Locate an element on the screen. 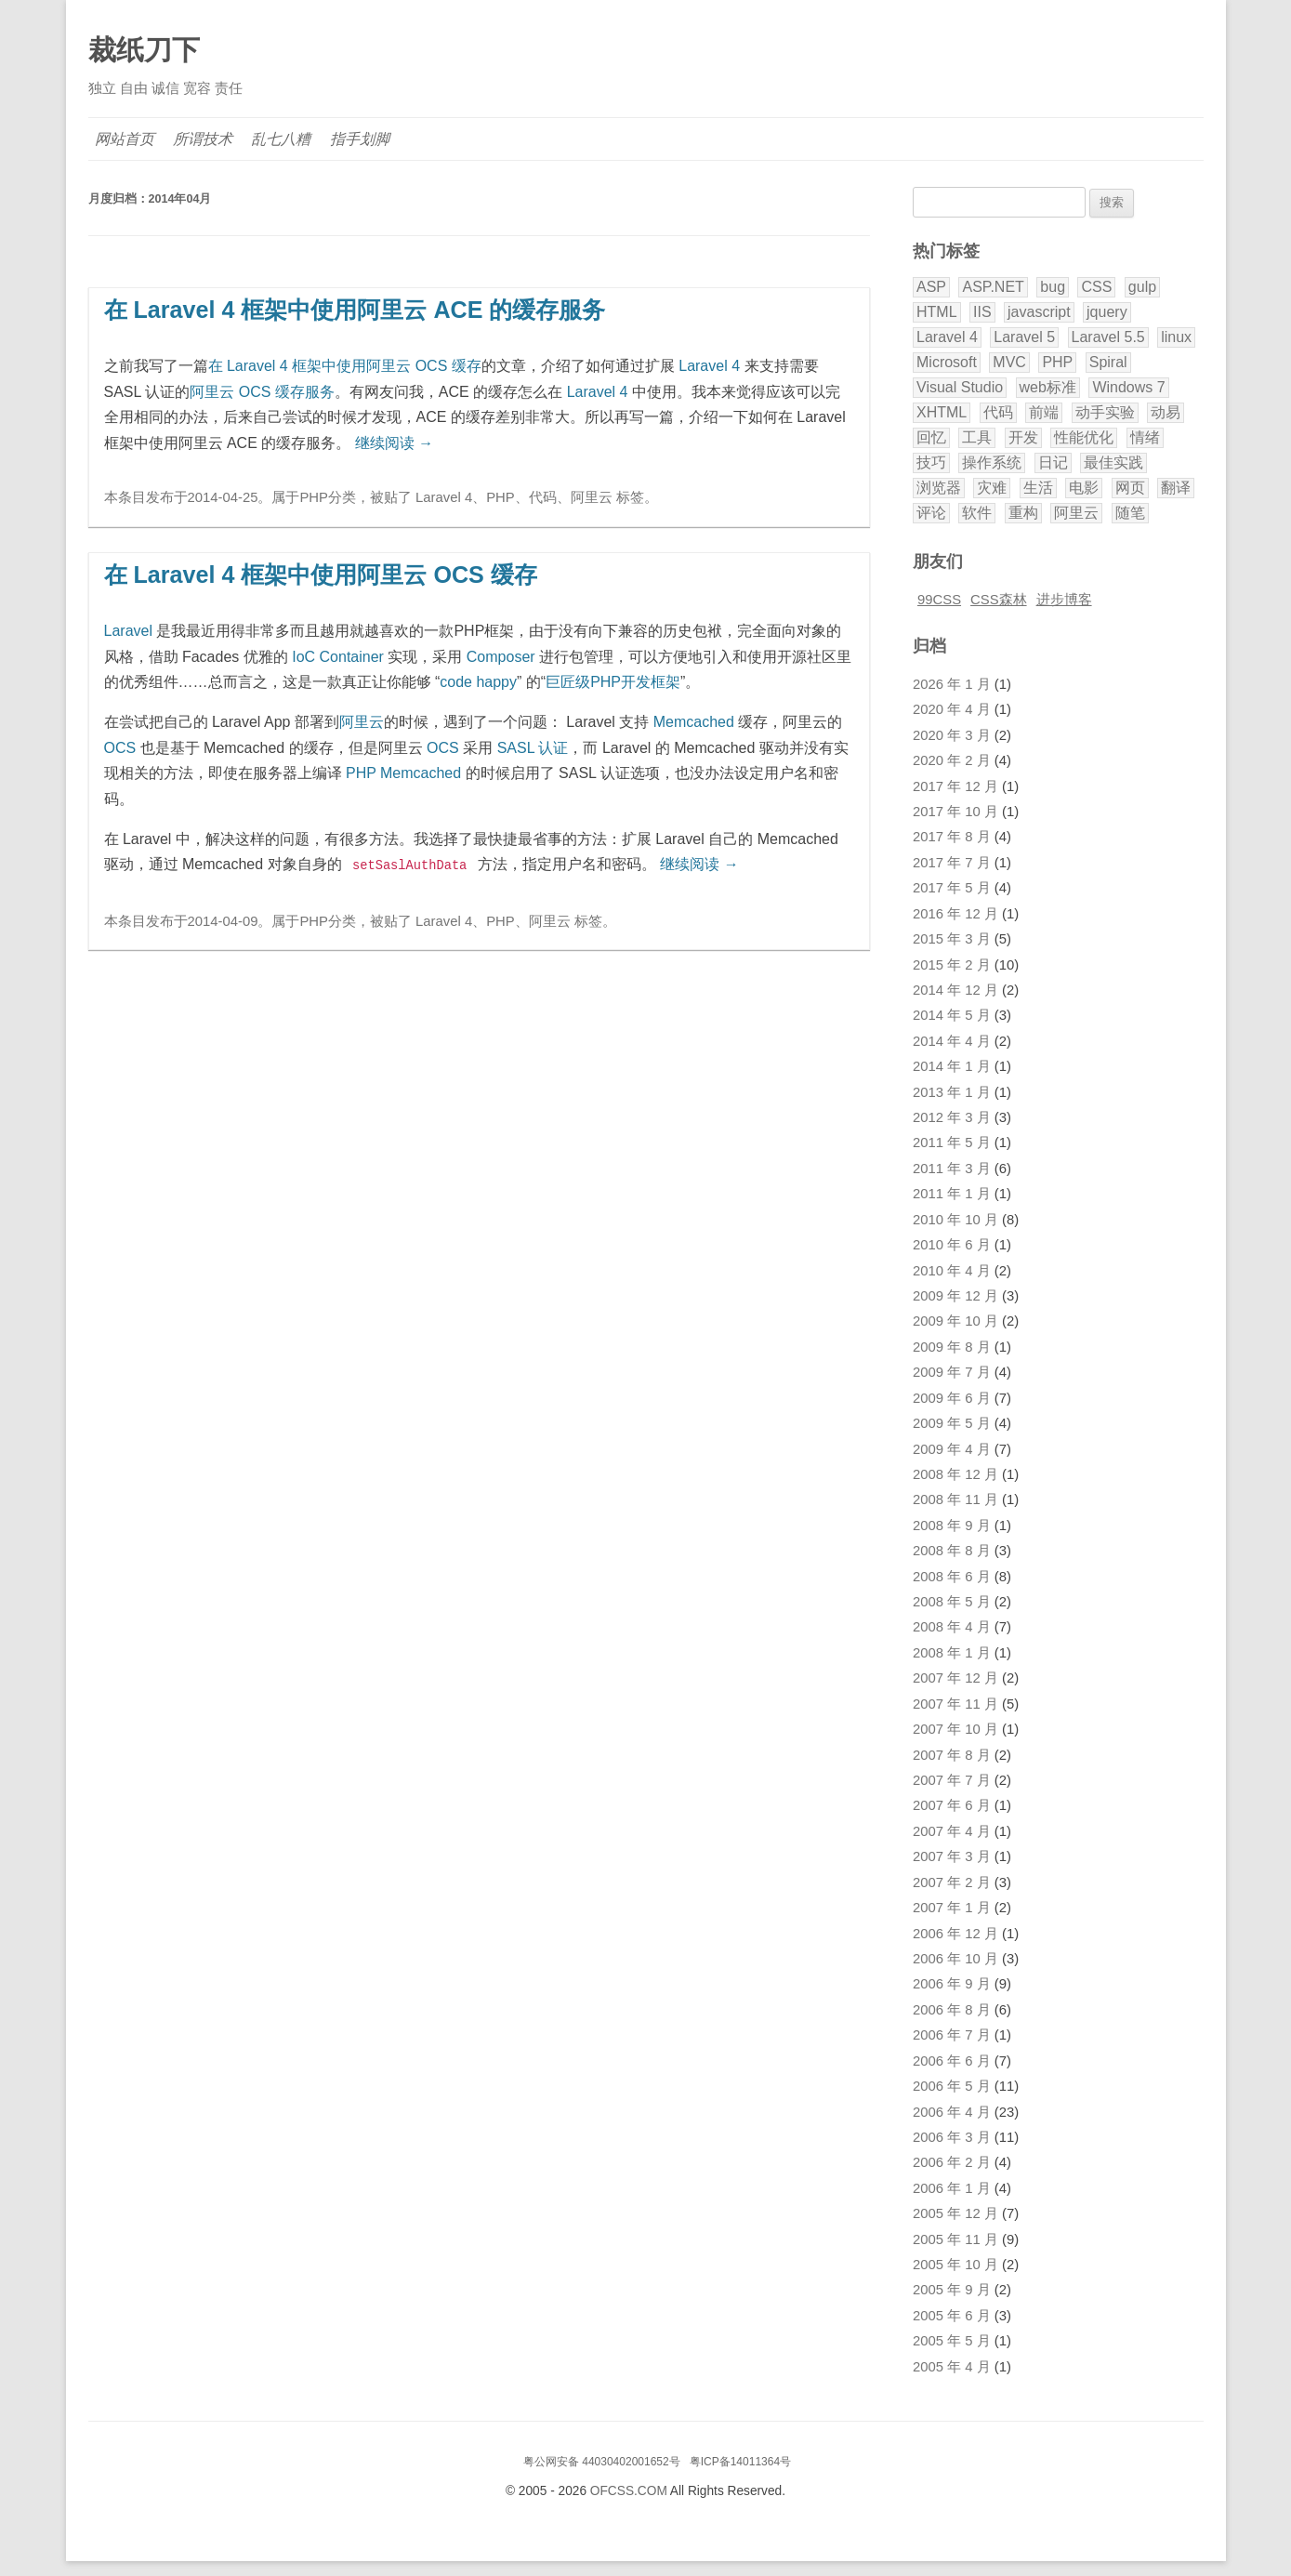  2009 年 10 月 is located at coordinates (955, 1321).